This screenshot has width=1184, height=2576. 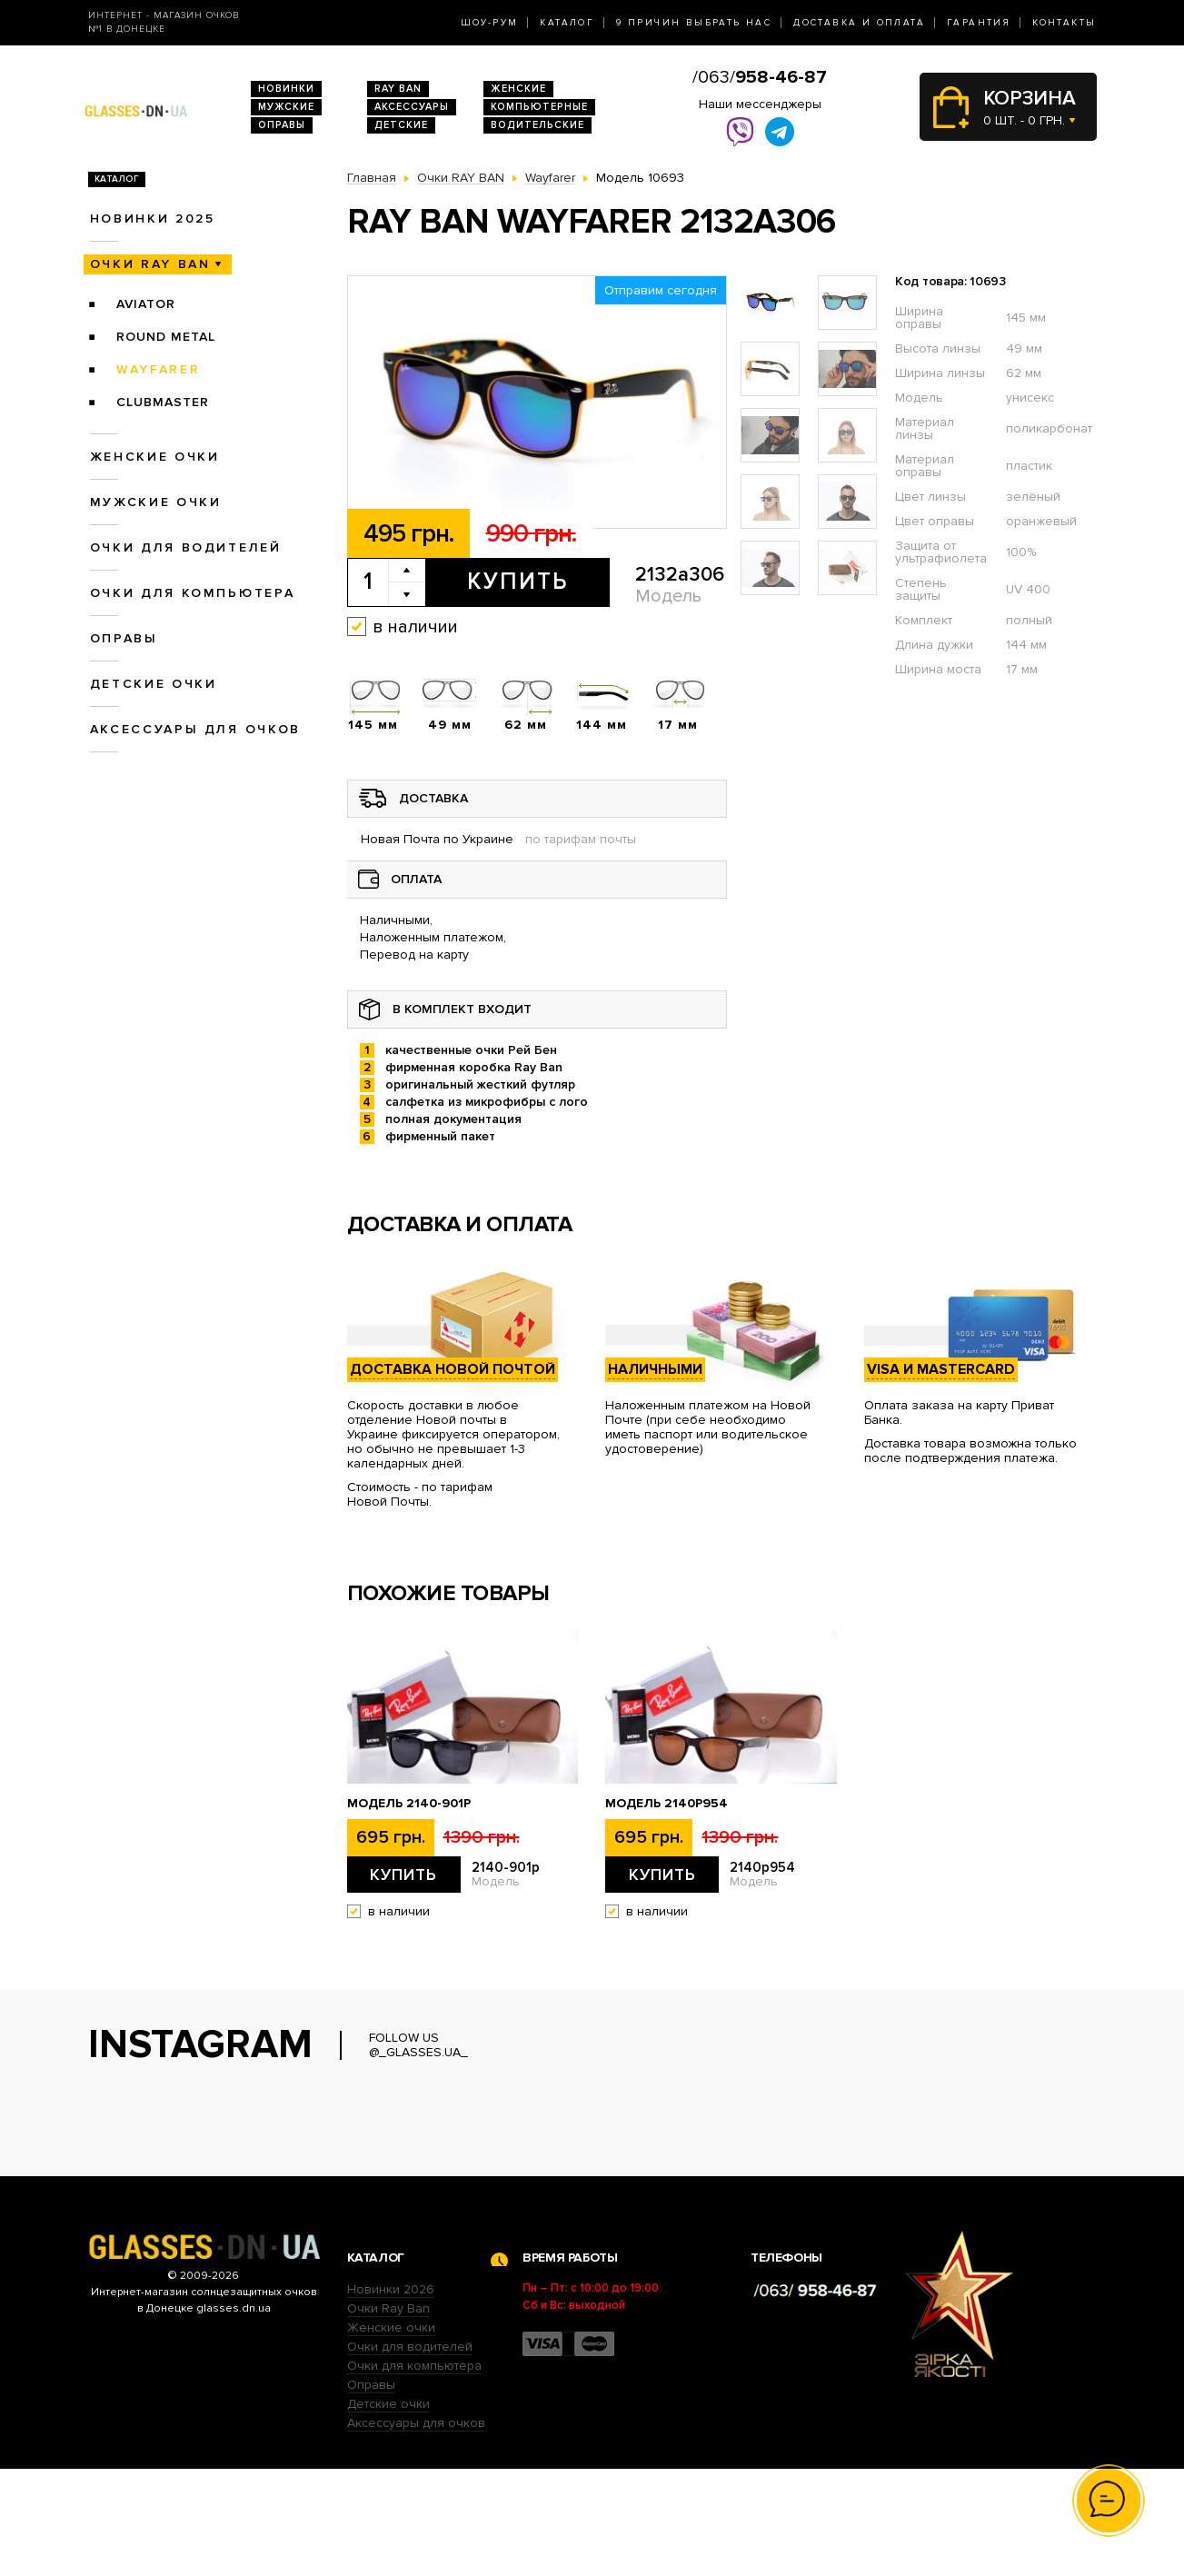 What do you see at coordinates (286, 88) in the screenshot?
I see `Новинки` at bounding box center [286, 88].